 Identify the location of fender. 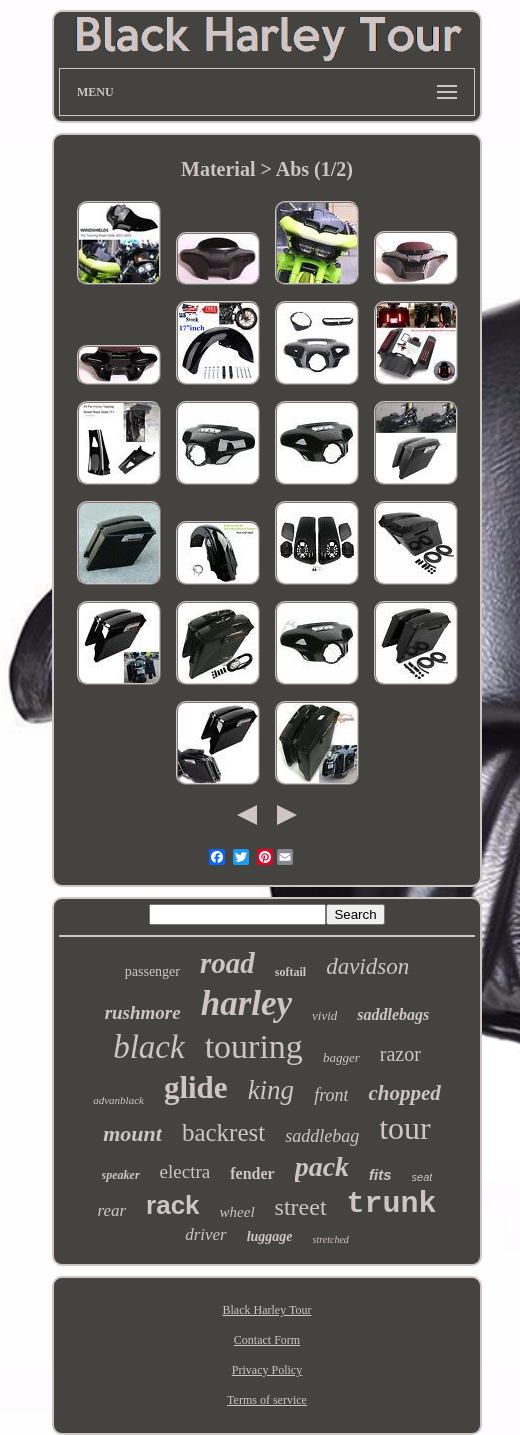
(252, 1173).